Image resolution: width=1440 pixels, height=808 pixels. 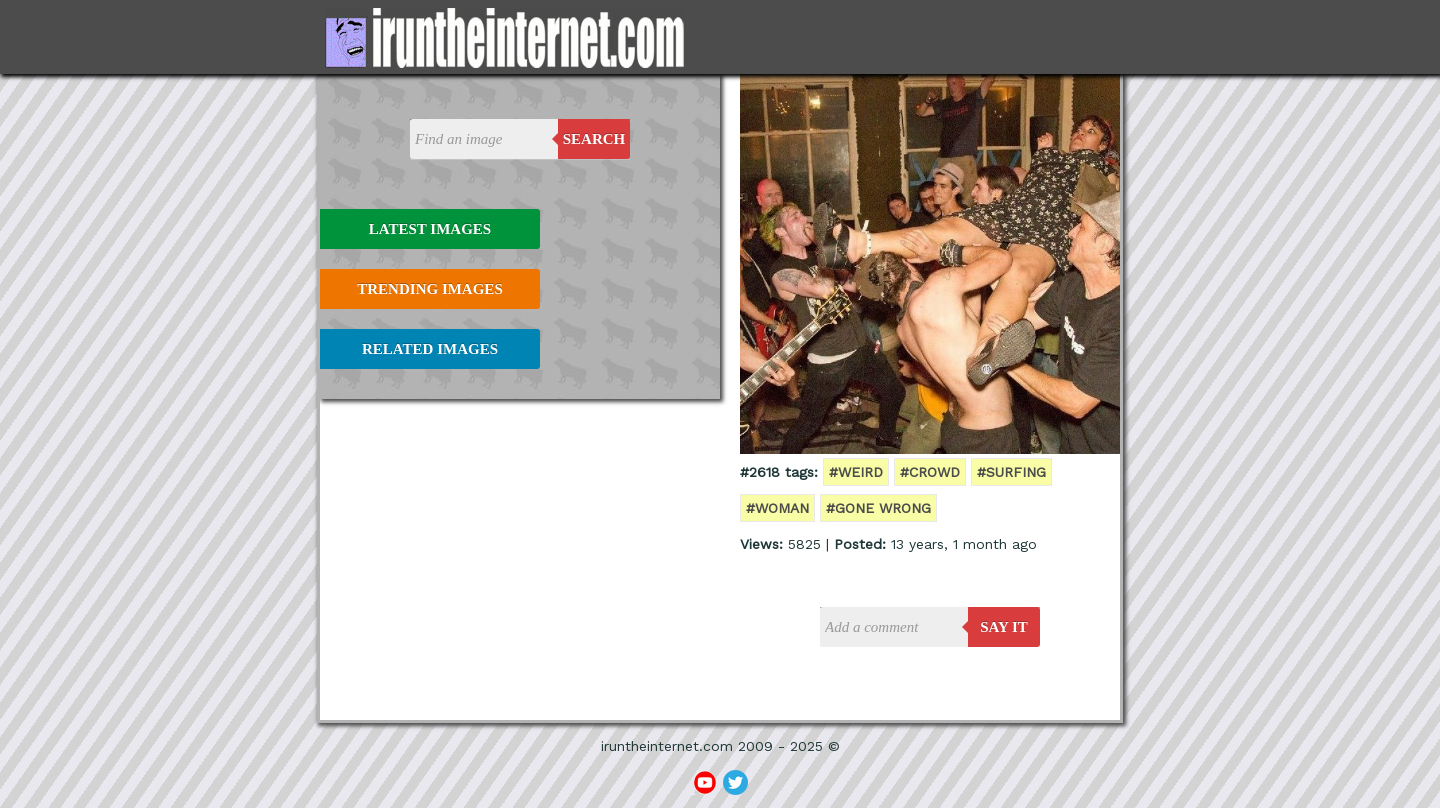 What do you see at coordinates (430, 349) in the screenshot?
I see `Related Images` at bounding box center [430, 349].